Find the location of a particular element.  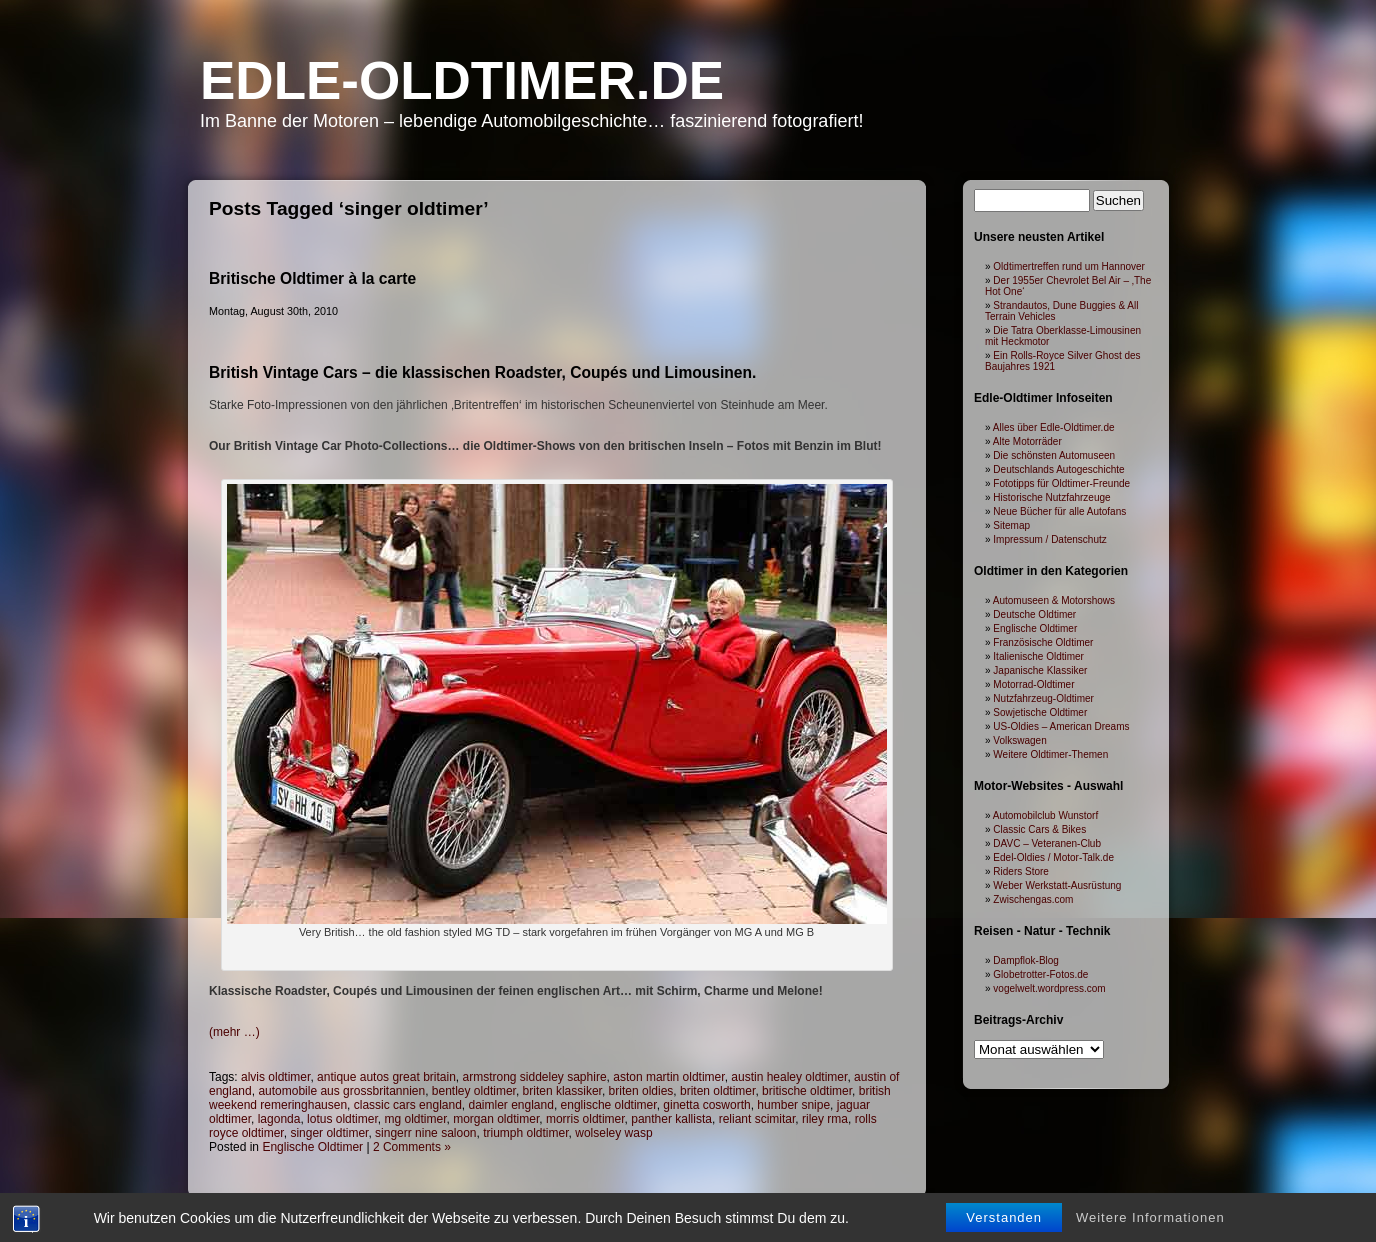

Deutsche Oldtimer is located at coordinates (1034, 614).